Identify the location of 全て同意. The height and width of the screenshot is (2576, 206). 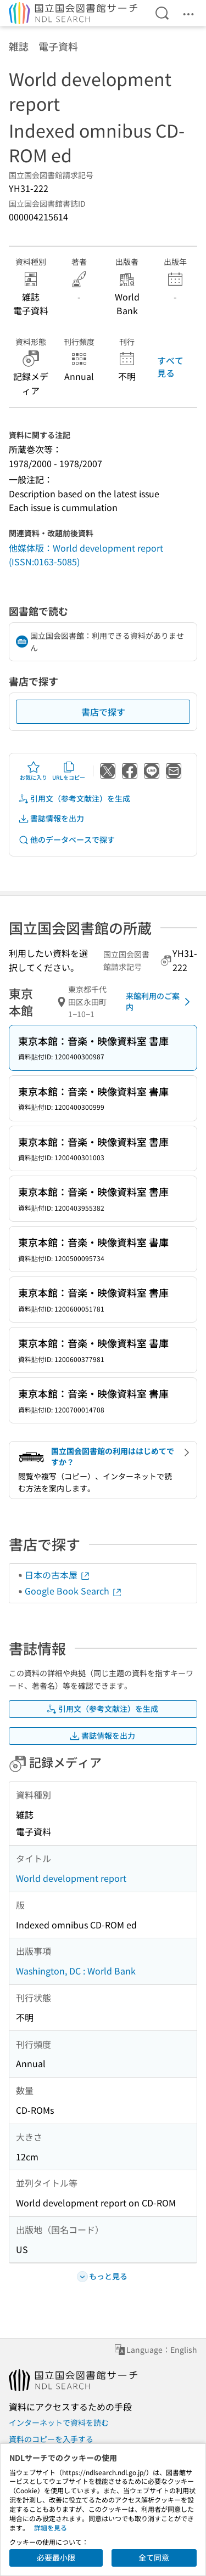
(153, 2557).